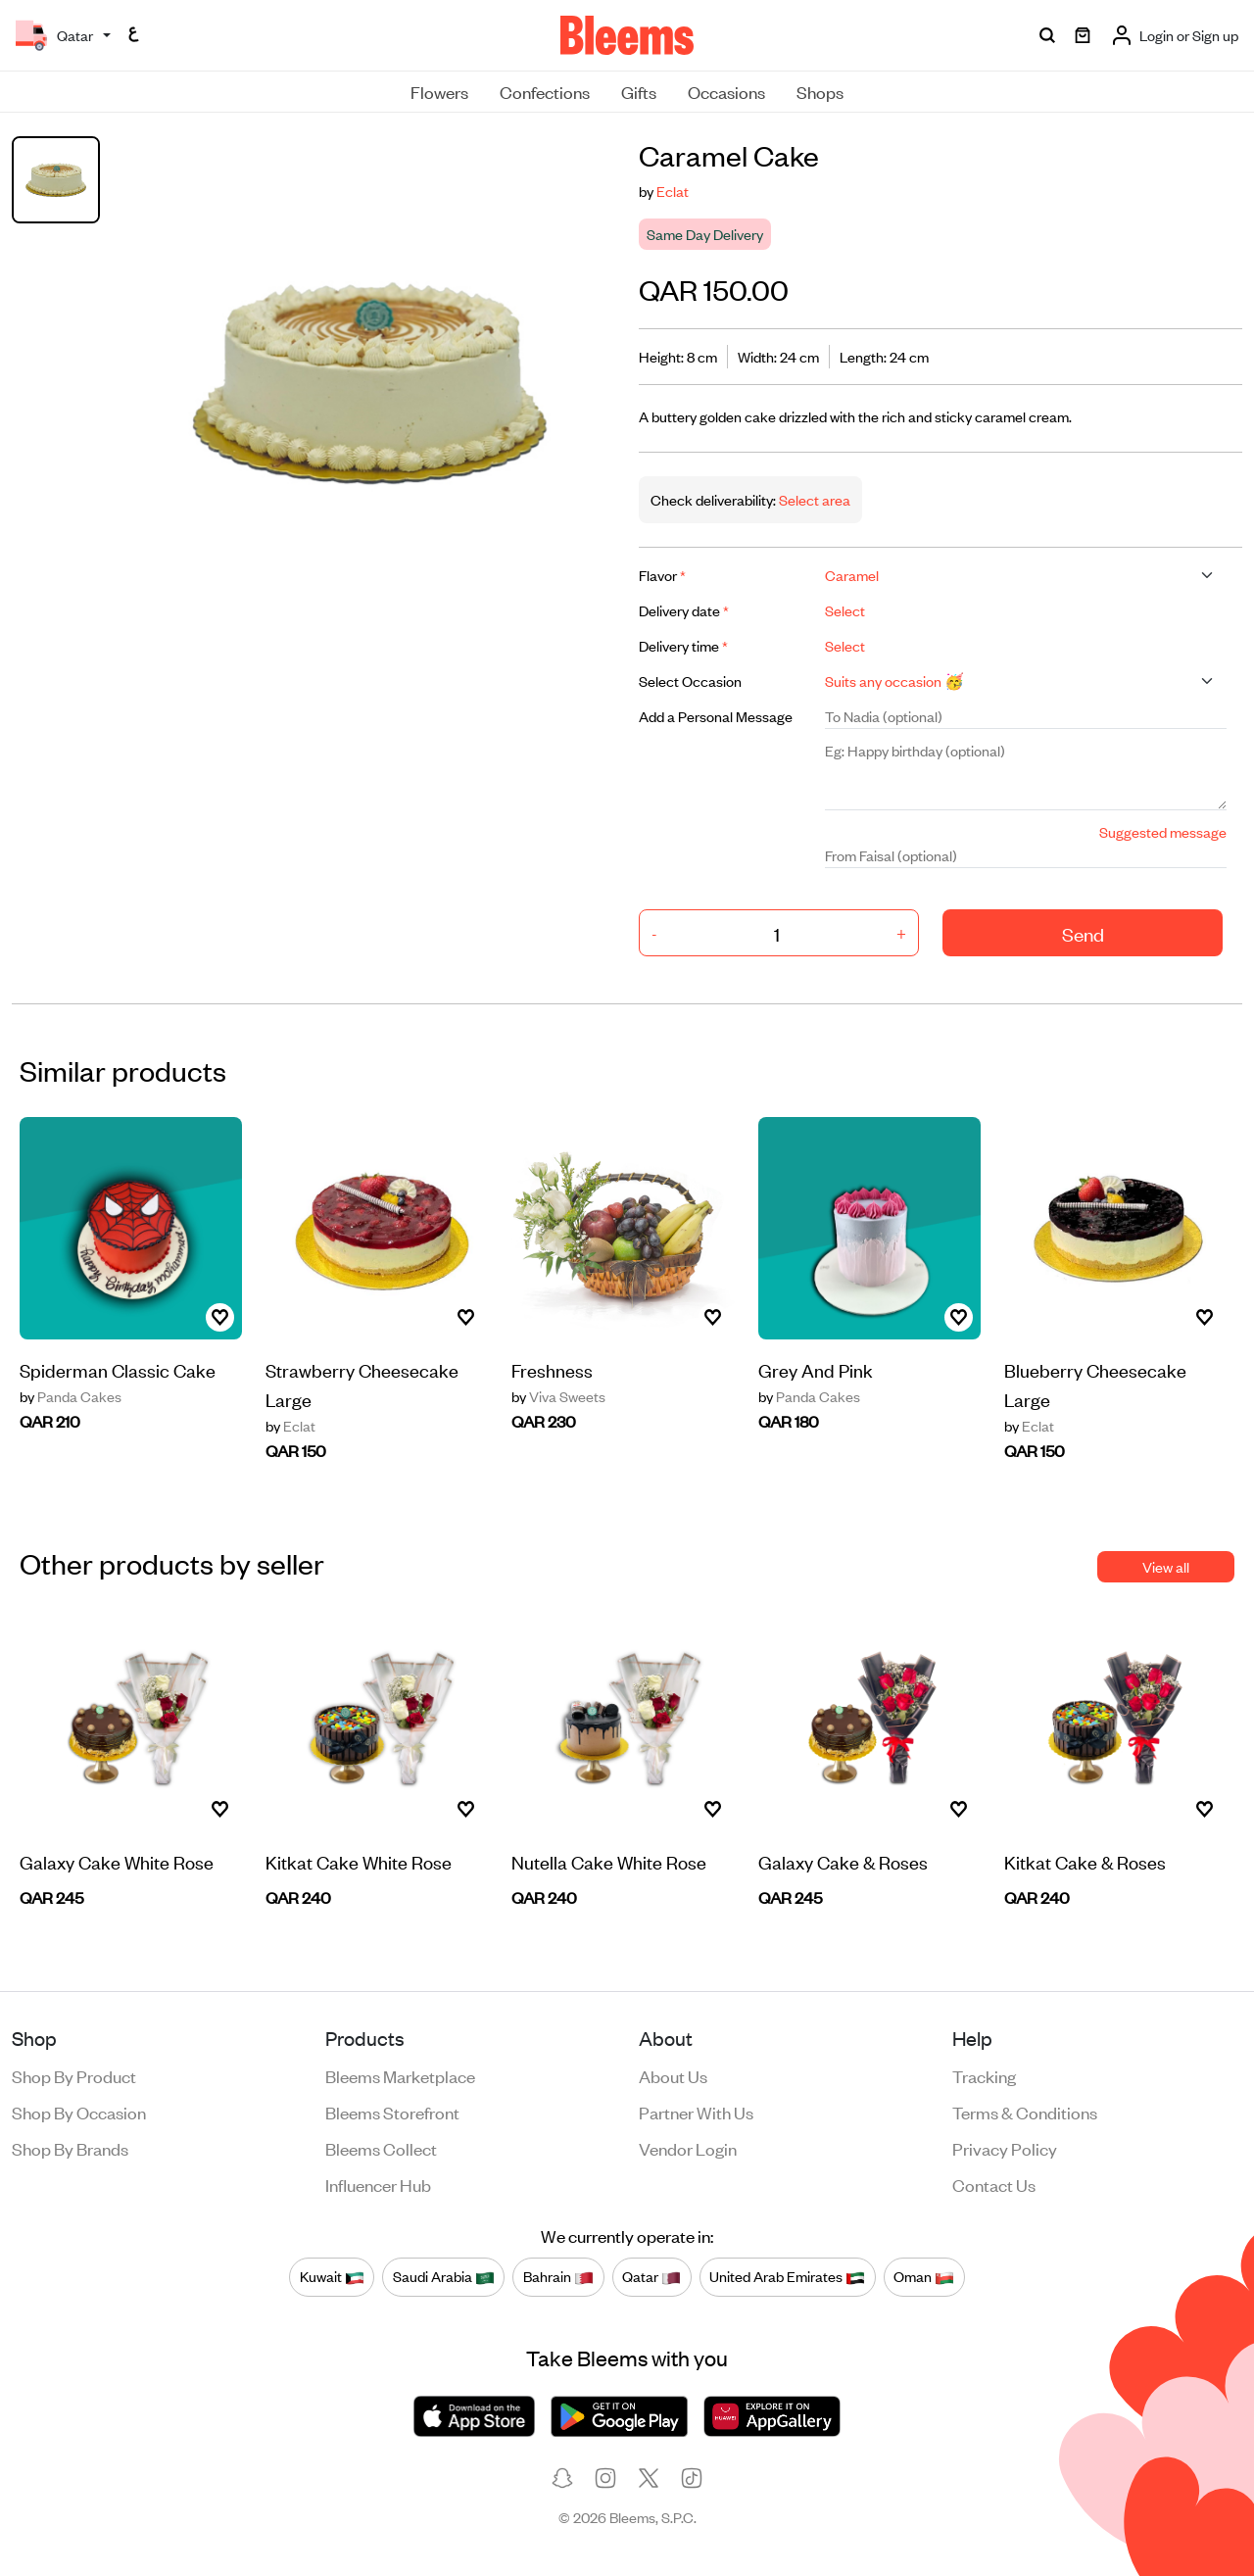 The height and width of the screenshot is (2576, 1254). What do you see at coordinates (439, 91) in the screenshot?
I see `Flowers` at bounding box center [439, 91].